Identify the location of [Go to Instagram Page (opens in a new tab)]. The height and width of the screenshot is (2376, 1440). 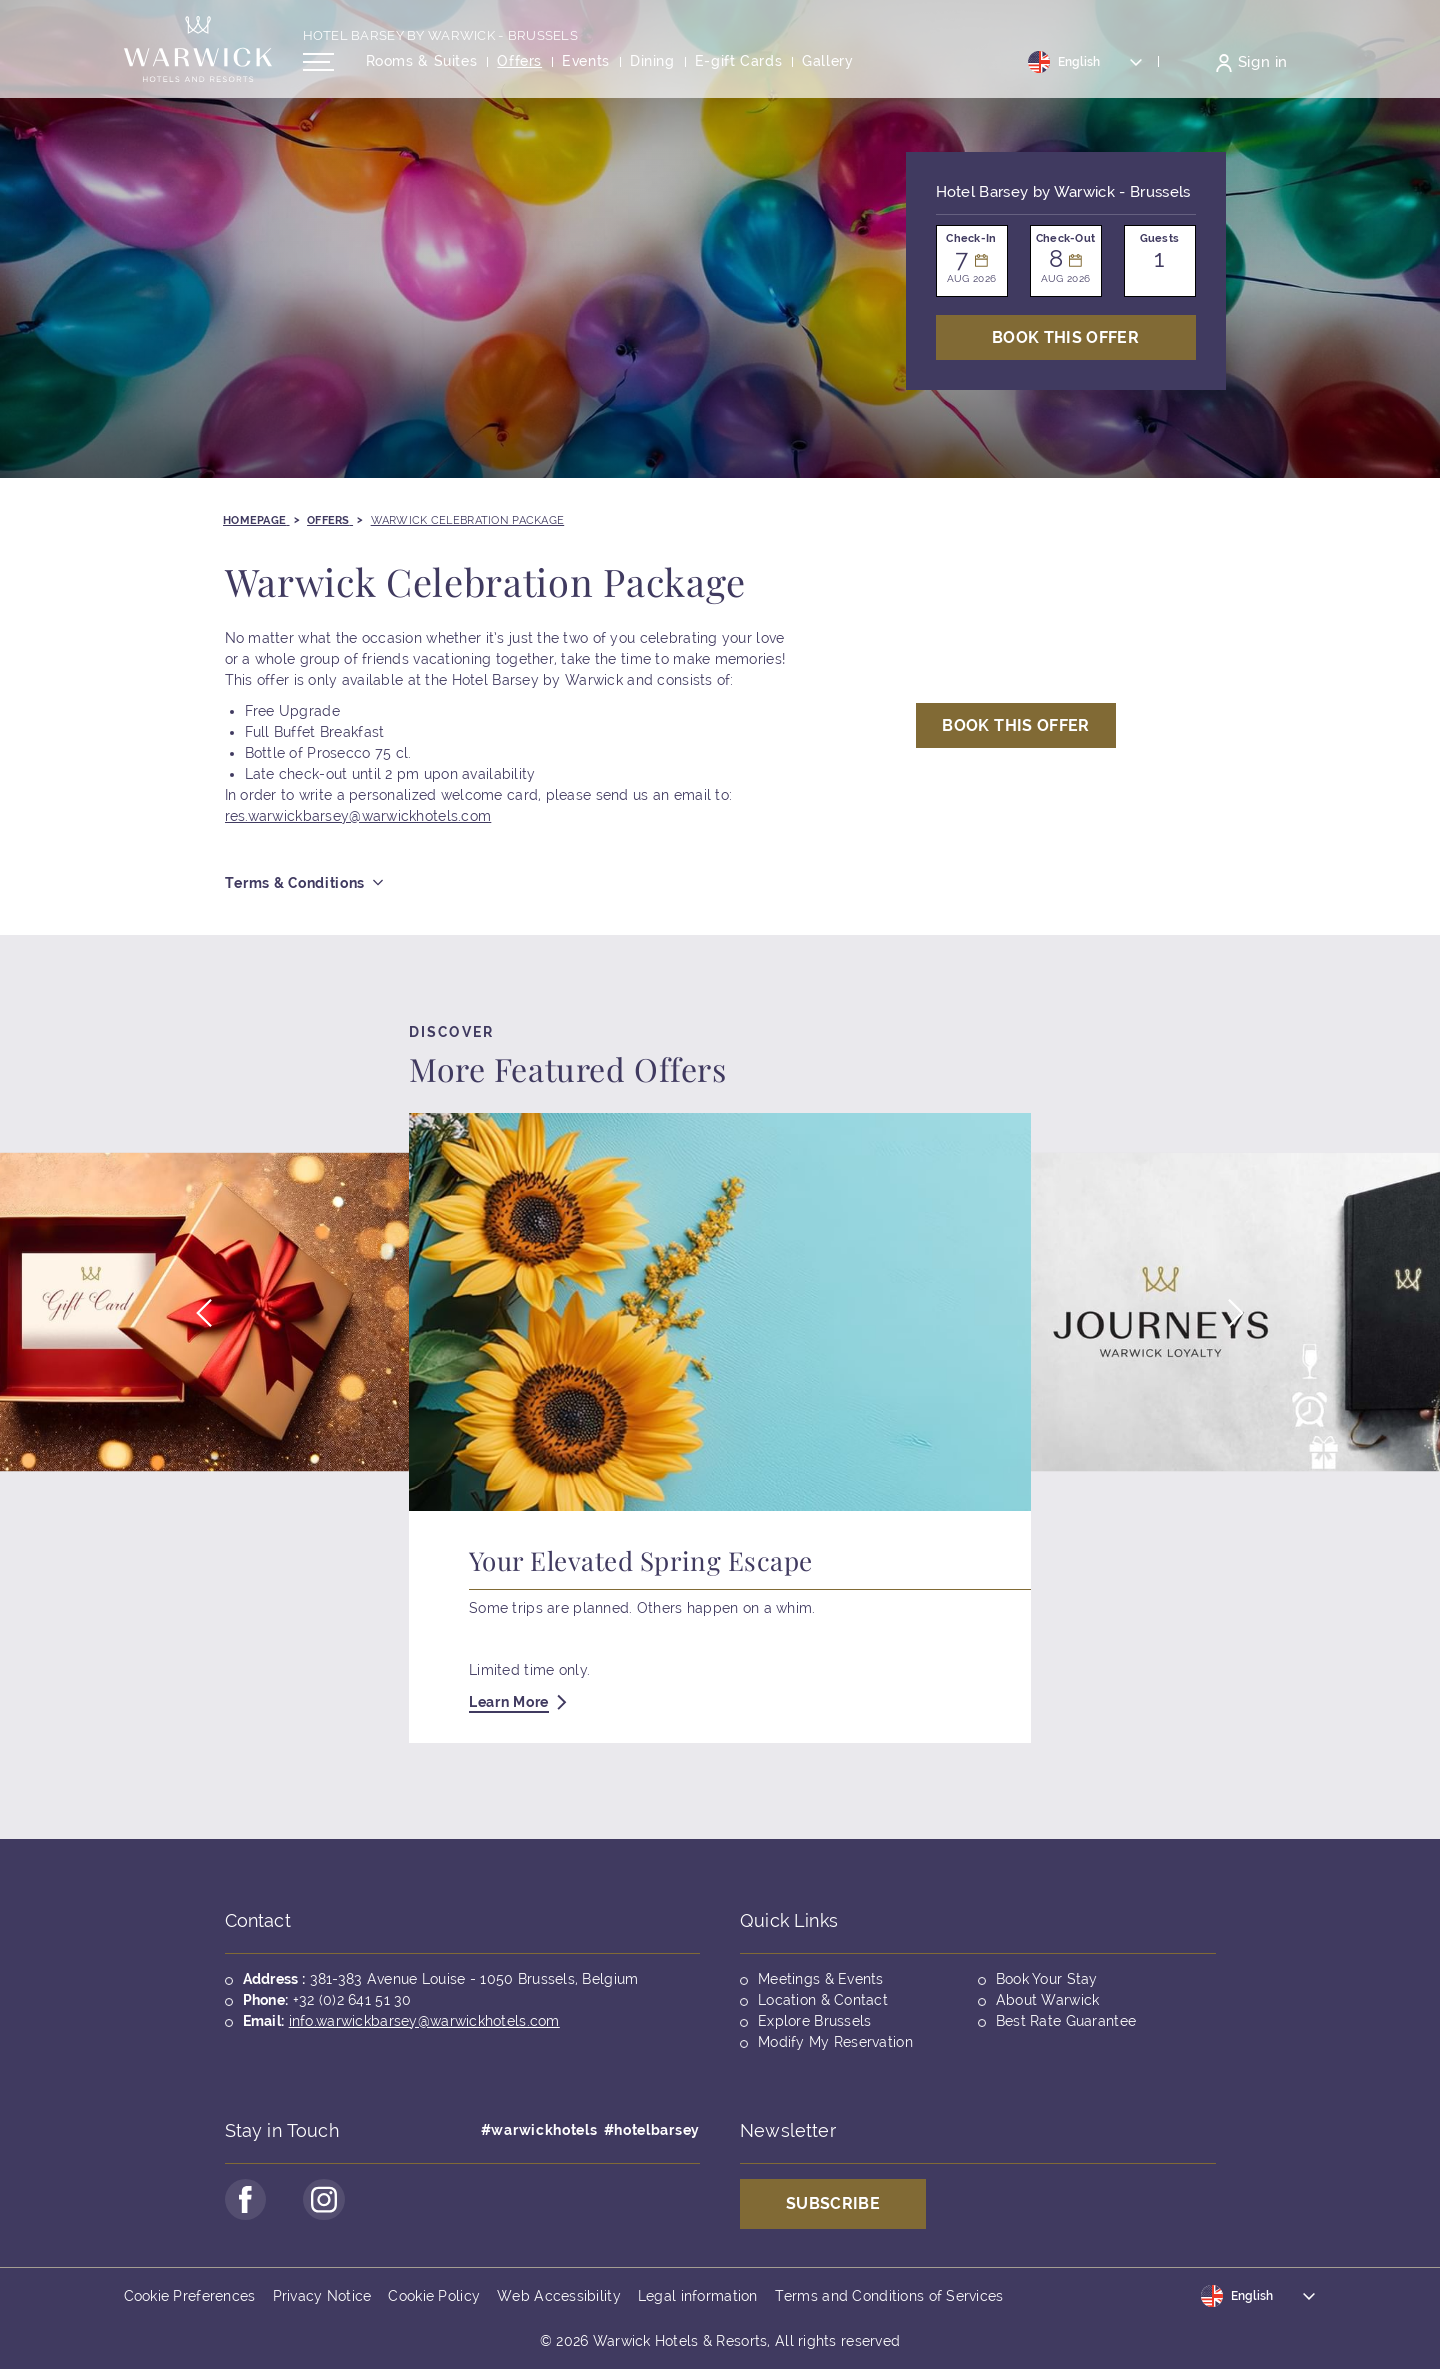
(334, 2203).